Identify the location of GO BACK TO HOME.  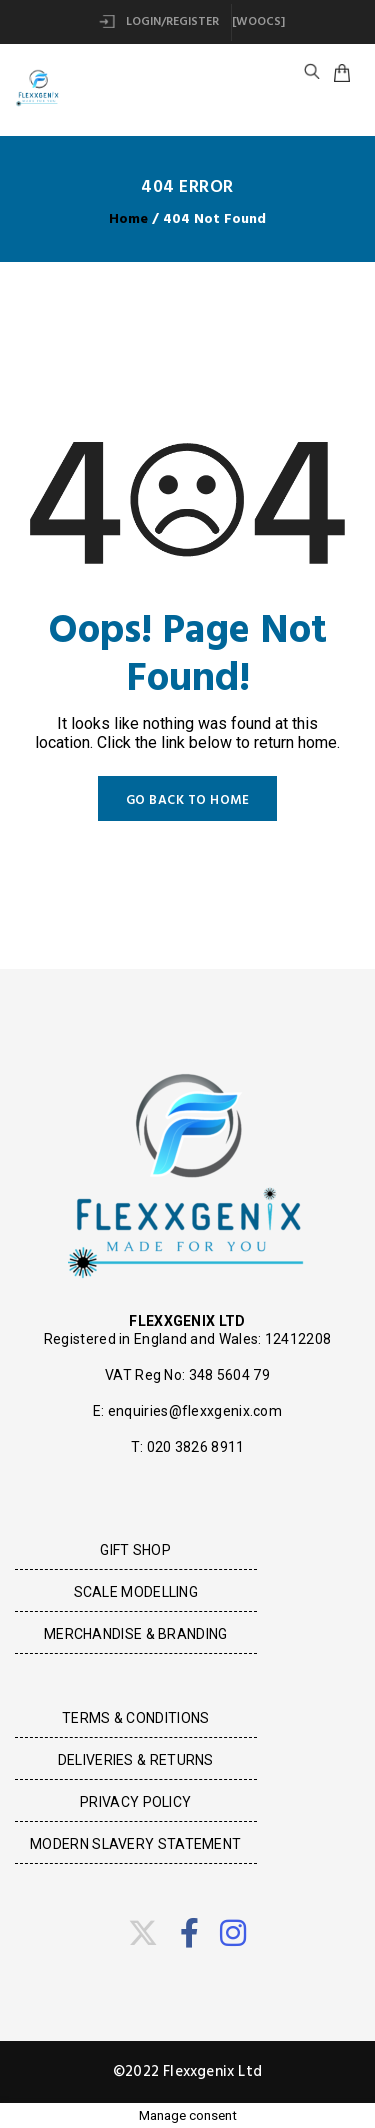
(188, 800).